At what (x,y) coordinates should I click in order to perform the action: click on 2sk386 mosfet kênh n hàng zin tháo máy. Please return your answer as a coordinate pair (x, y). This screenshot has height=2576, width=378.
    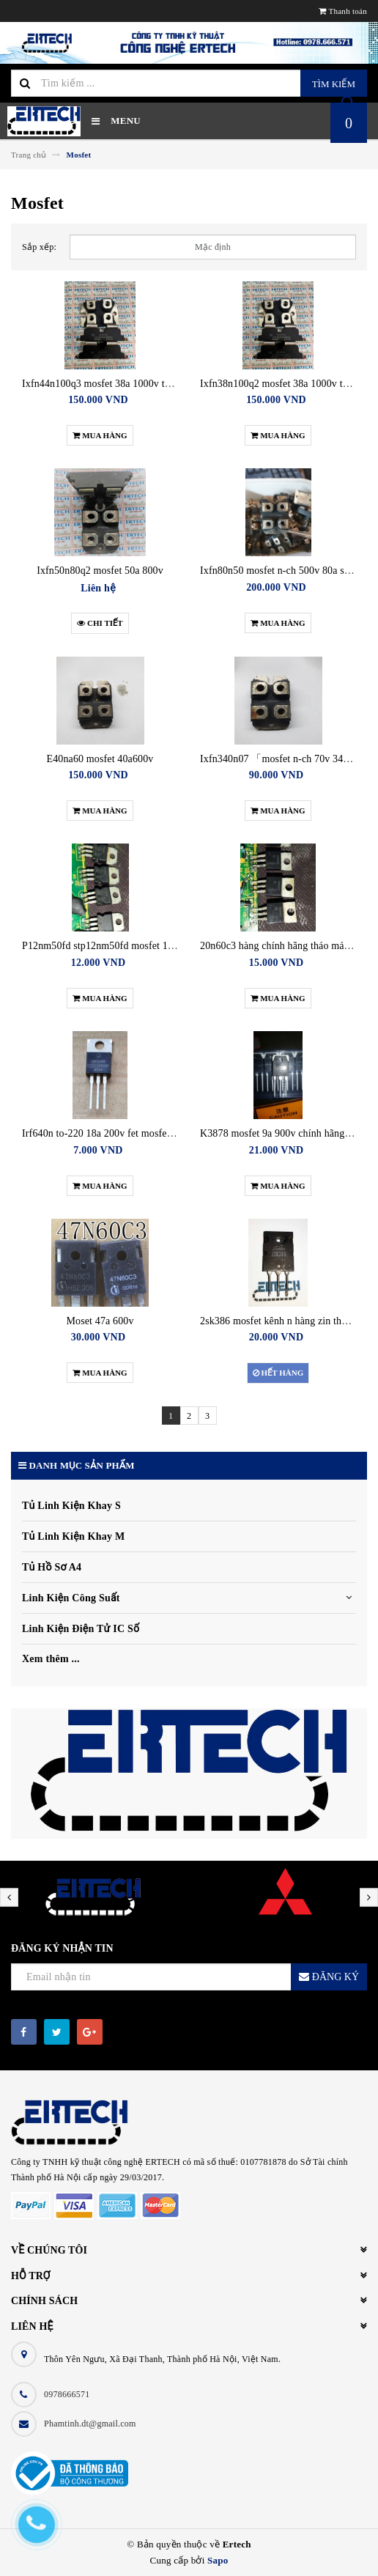
    Looking at the image, I should click on (286, 1320).